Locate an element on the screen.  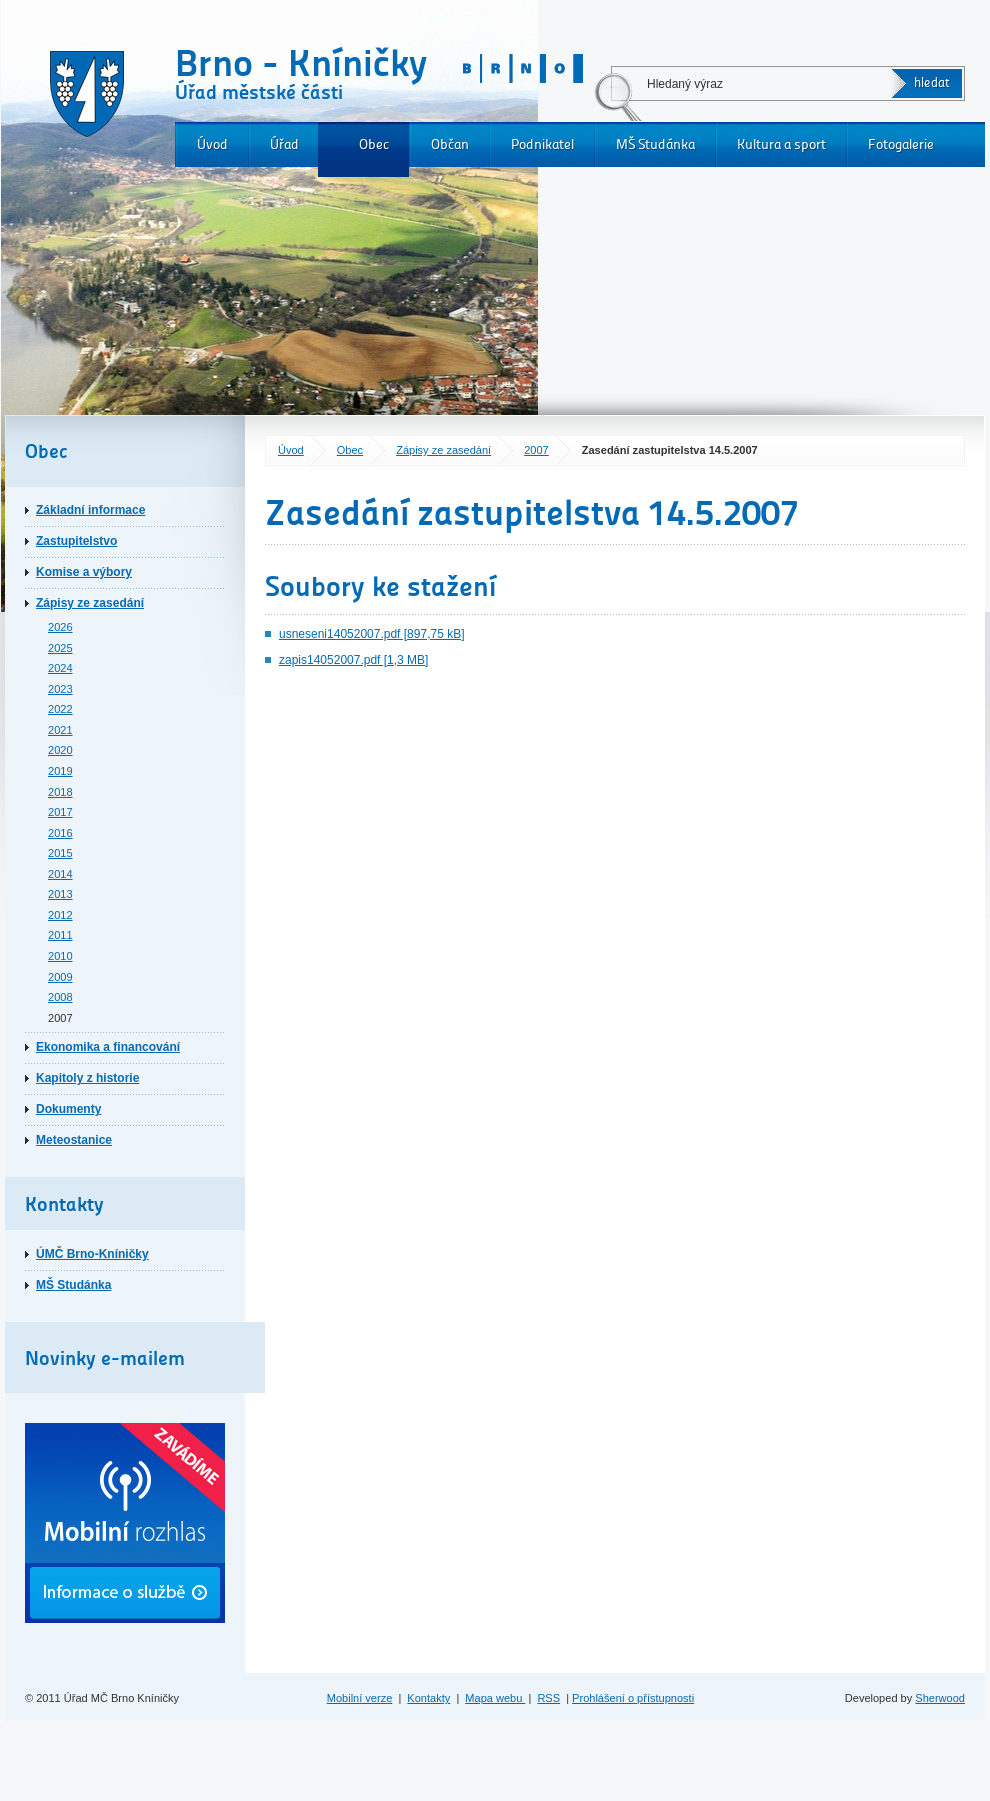
2017 is located at coordinates (60, 812).